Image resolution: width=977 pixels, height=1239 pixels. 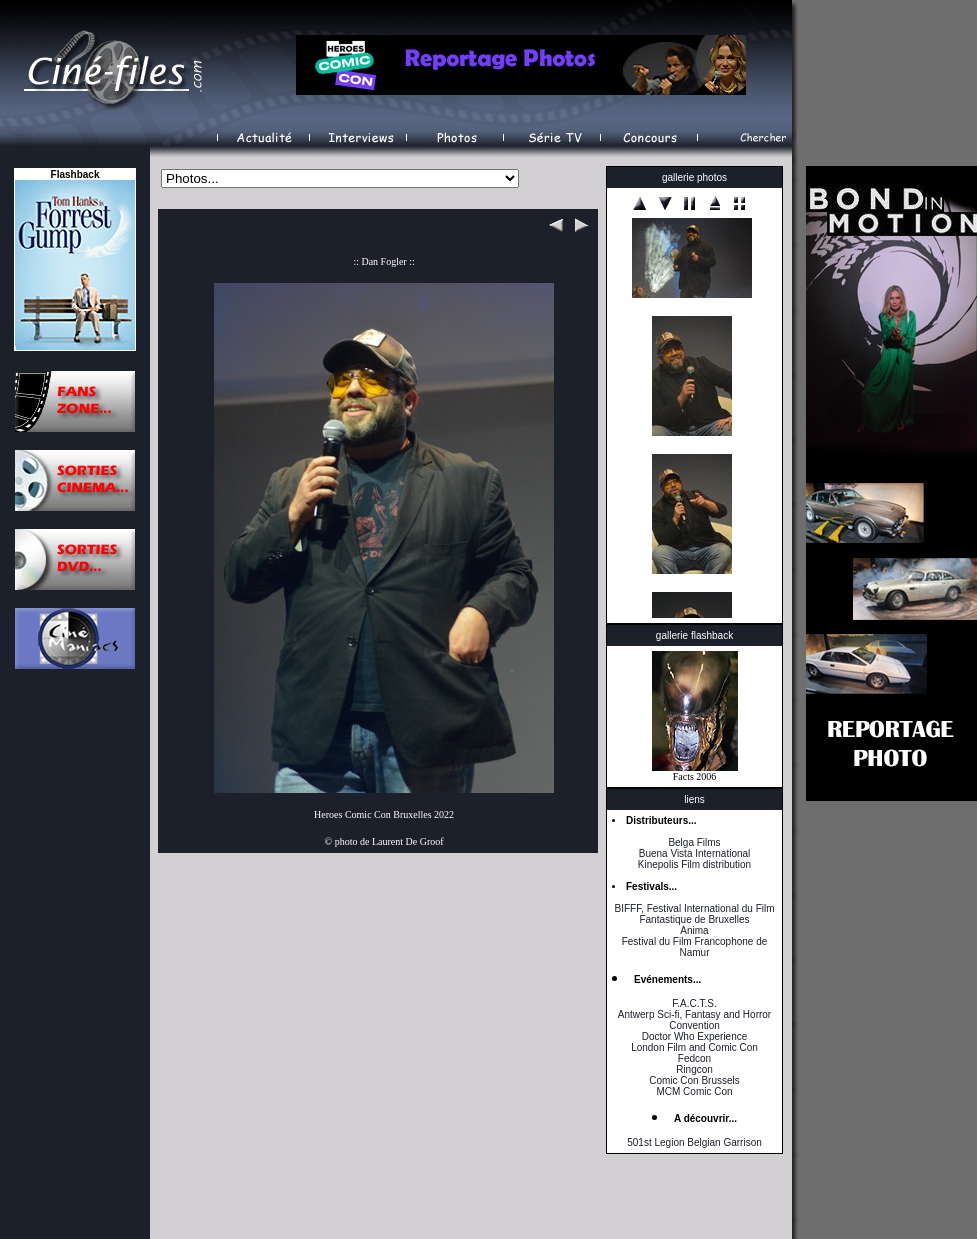 What do you see at coordinates (695, 947) in the screenshot?
I see `Festival du Film Francophone de Namur` at bounding box center [695, 947].